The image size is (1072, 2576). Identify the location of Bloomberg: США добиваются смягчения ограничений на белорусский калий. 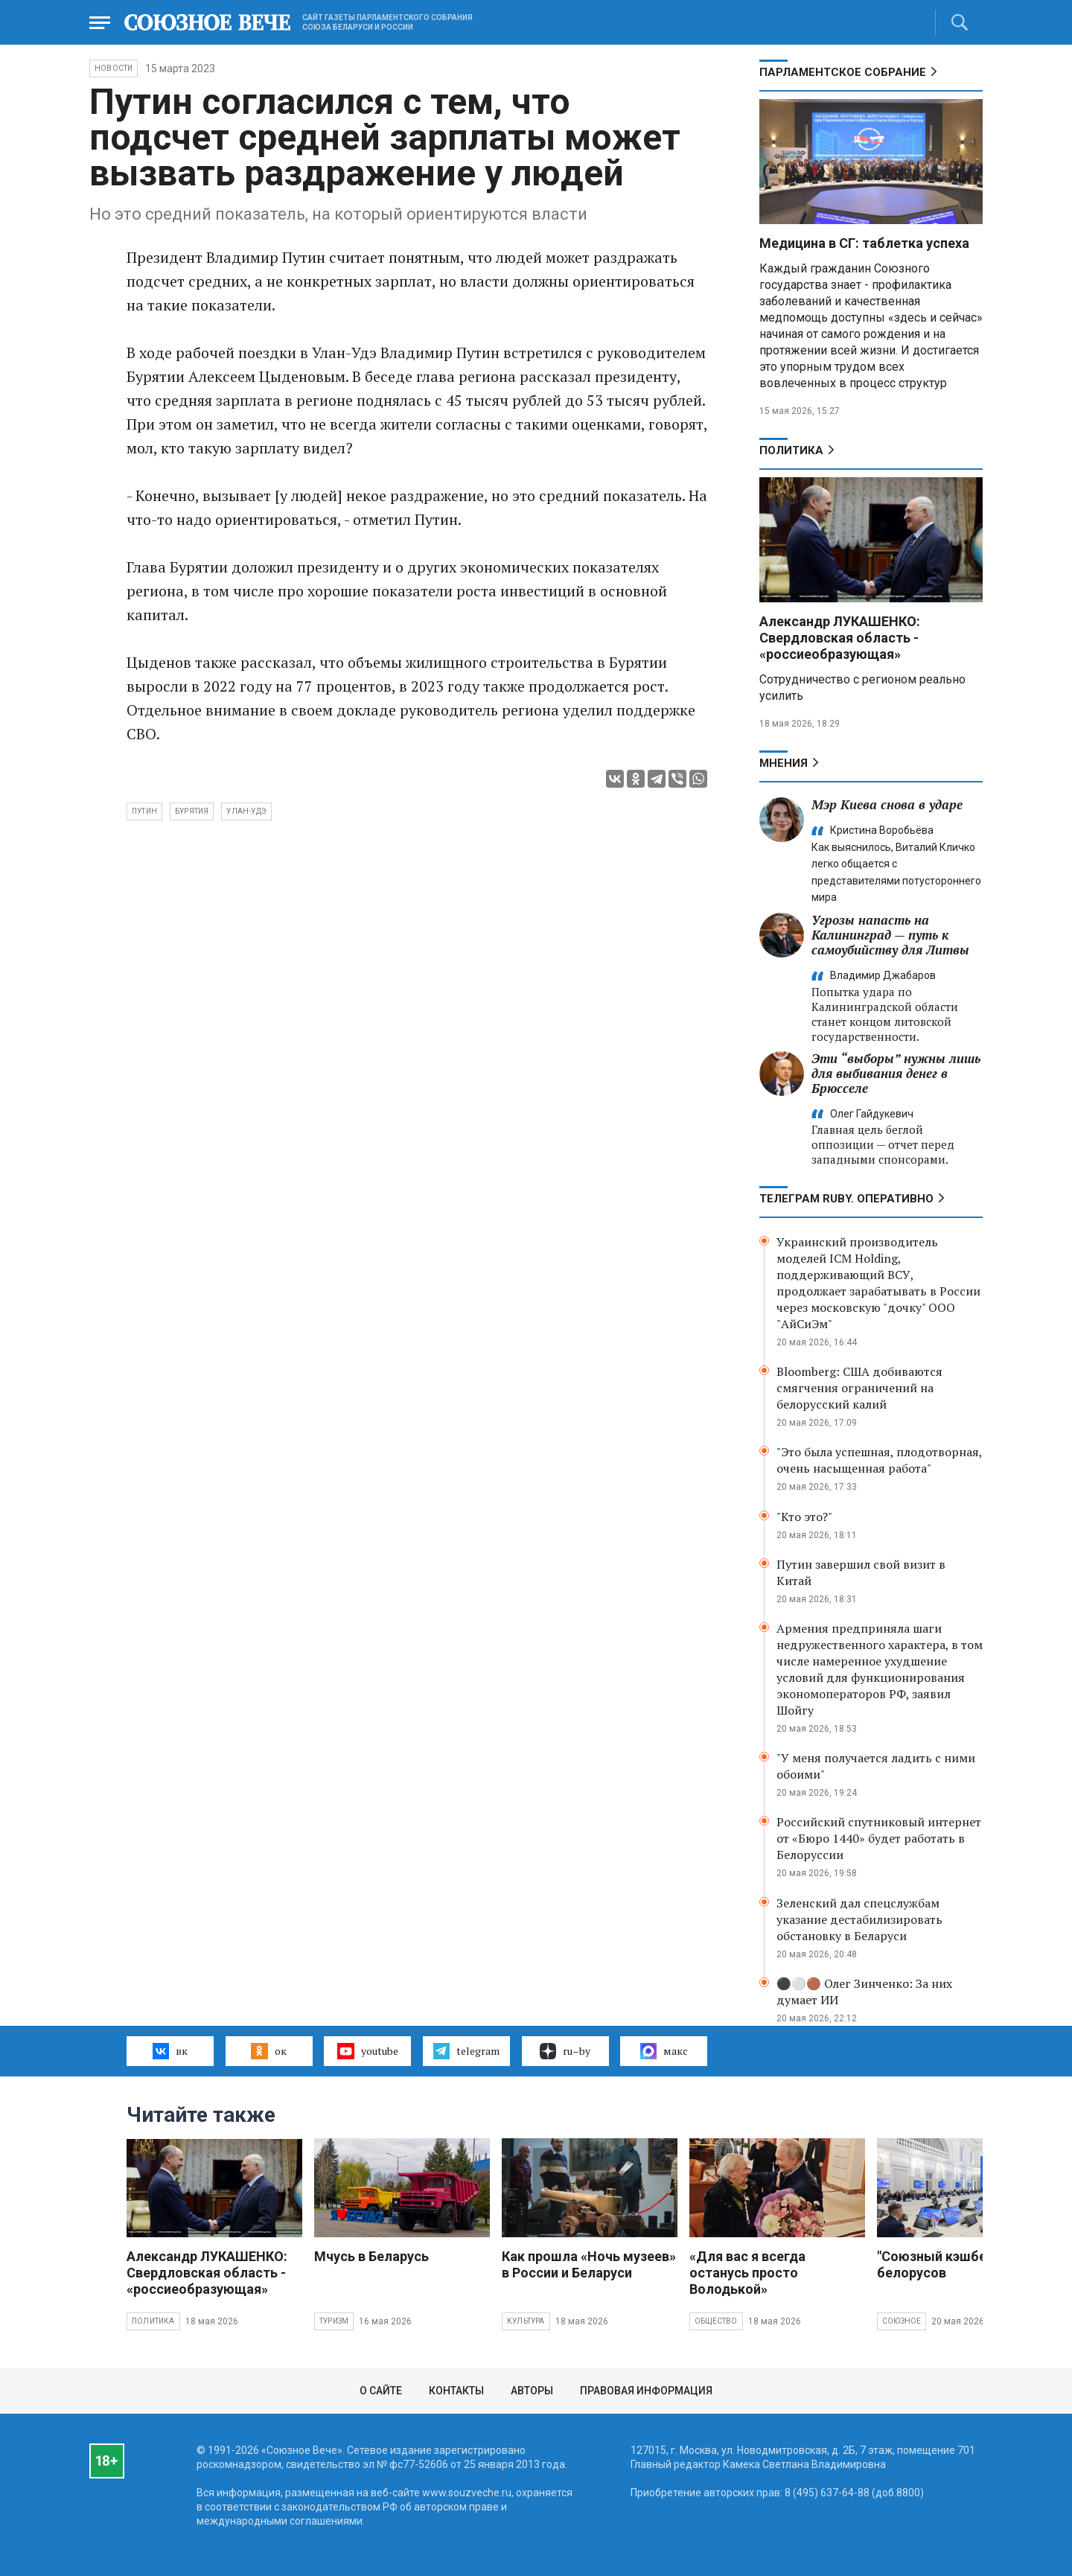
(859, 1387).